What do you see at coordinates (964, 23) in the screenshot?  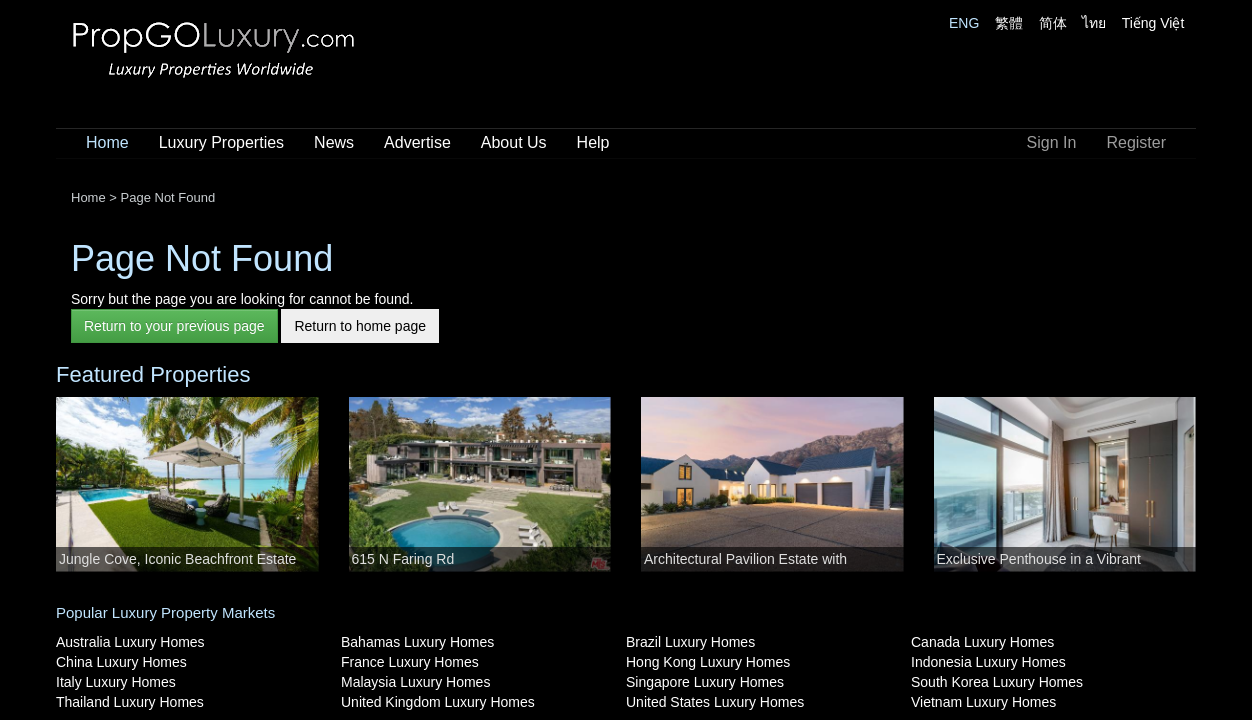 I see `ENG` at bounding box center [964, 23].